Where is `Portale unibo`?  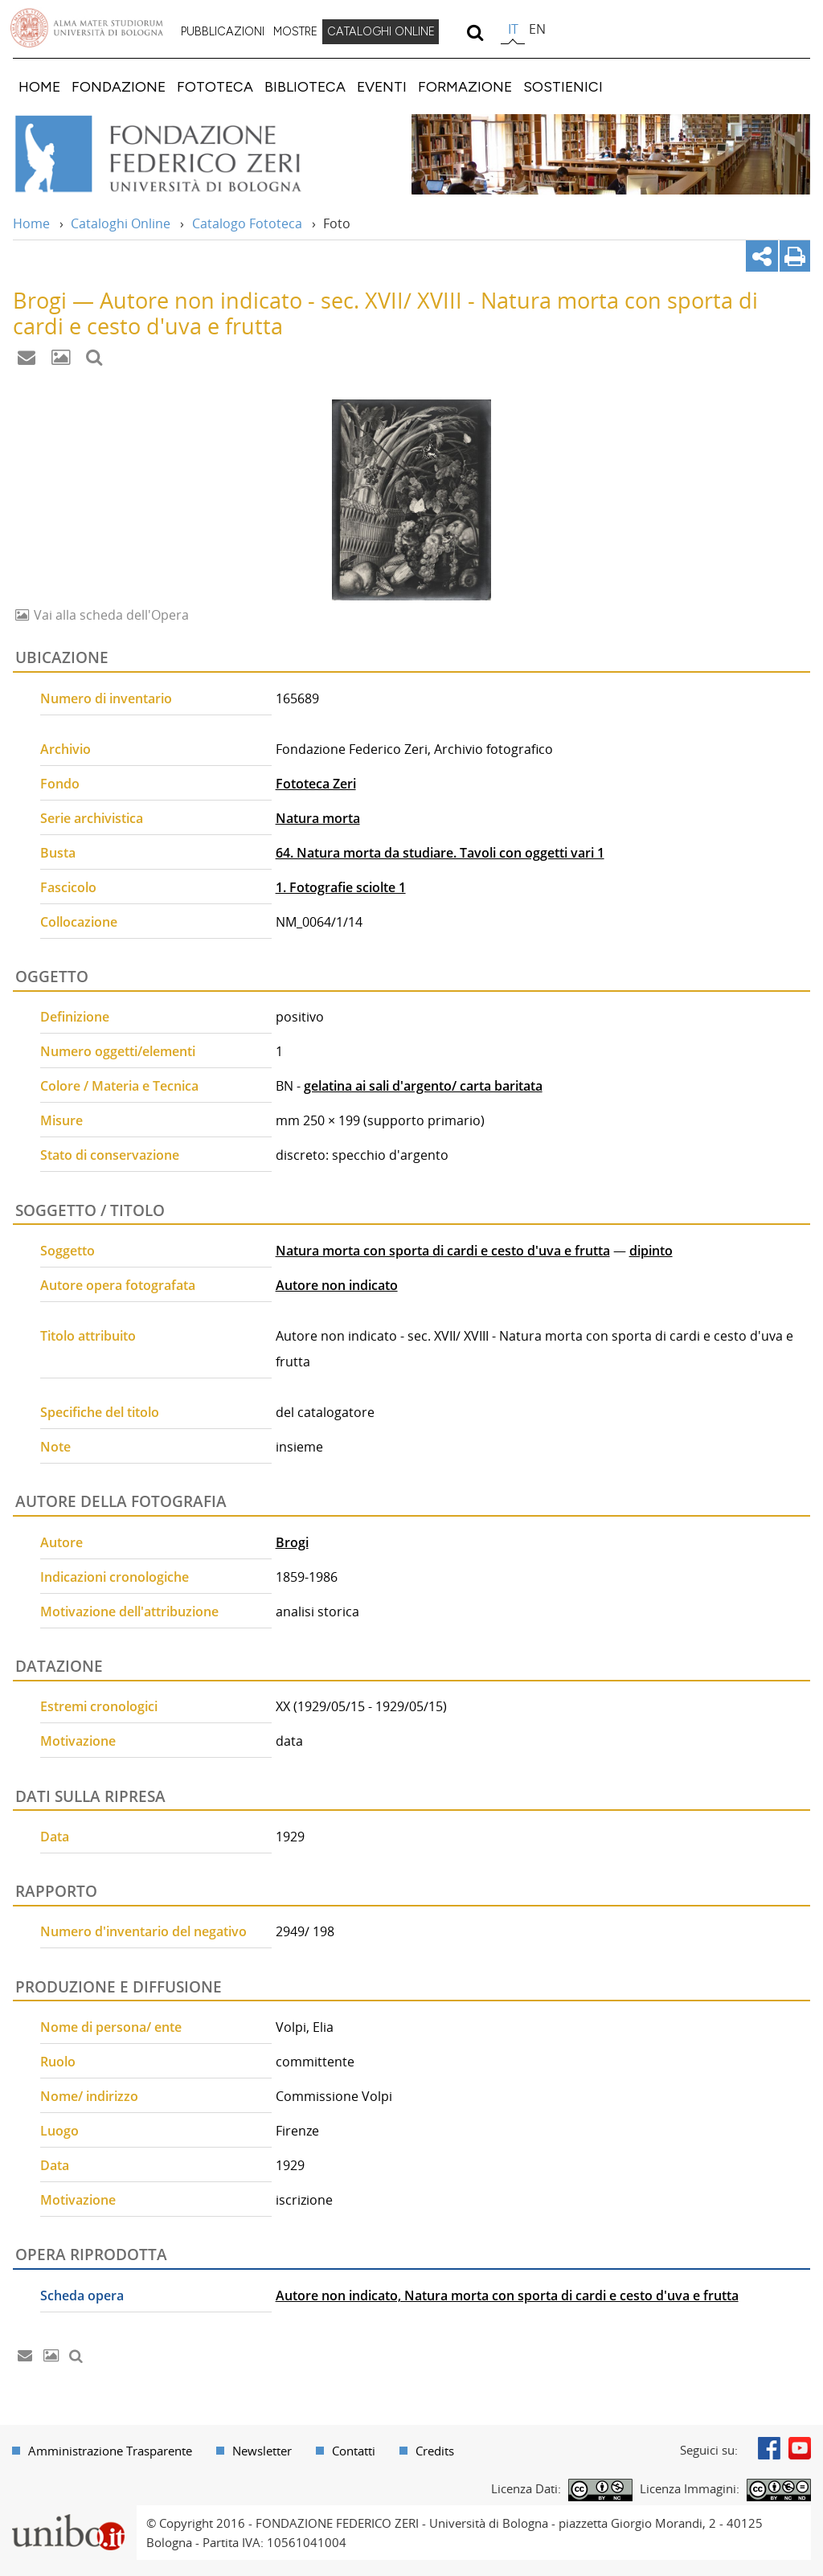 Portale unibo is located at coordinates (68, 2515).